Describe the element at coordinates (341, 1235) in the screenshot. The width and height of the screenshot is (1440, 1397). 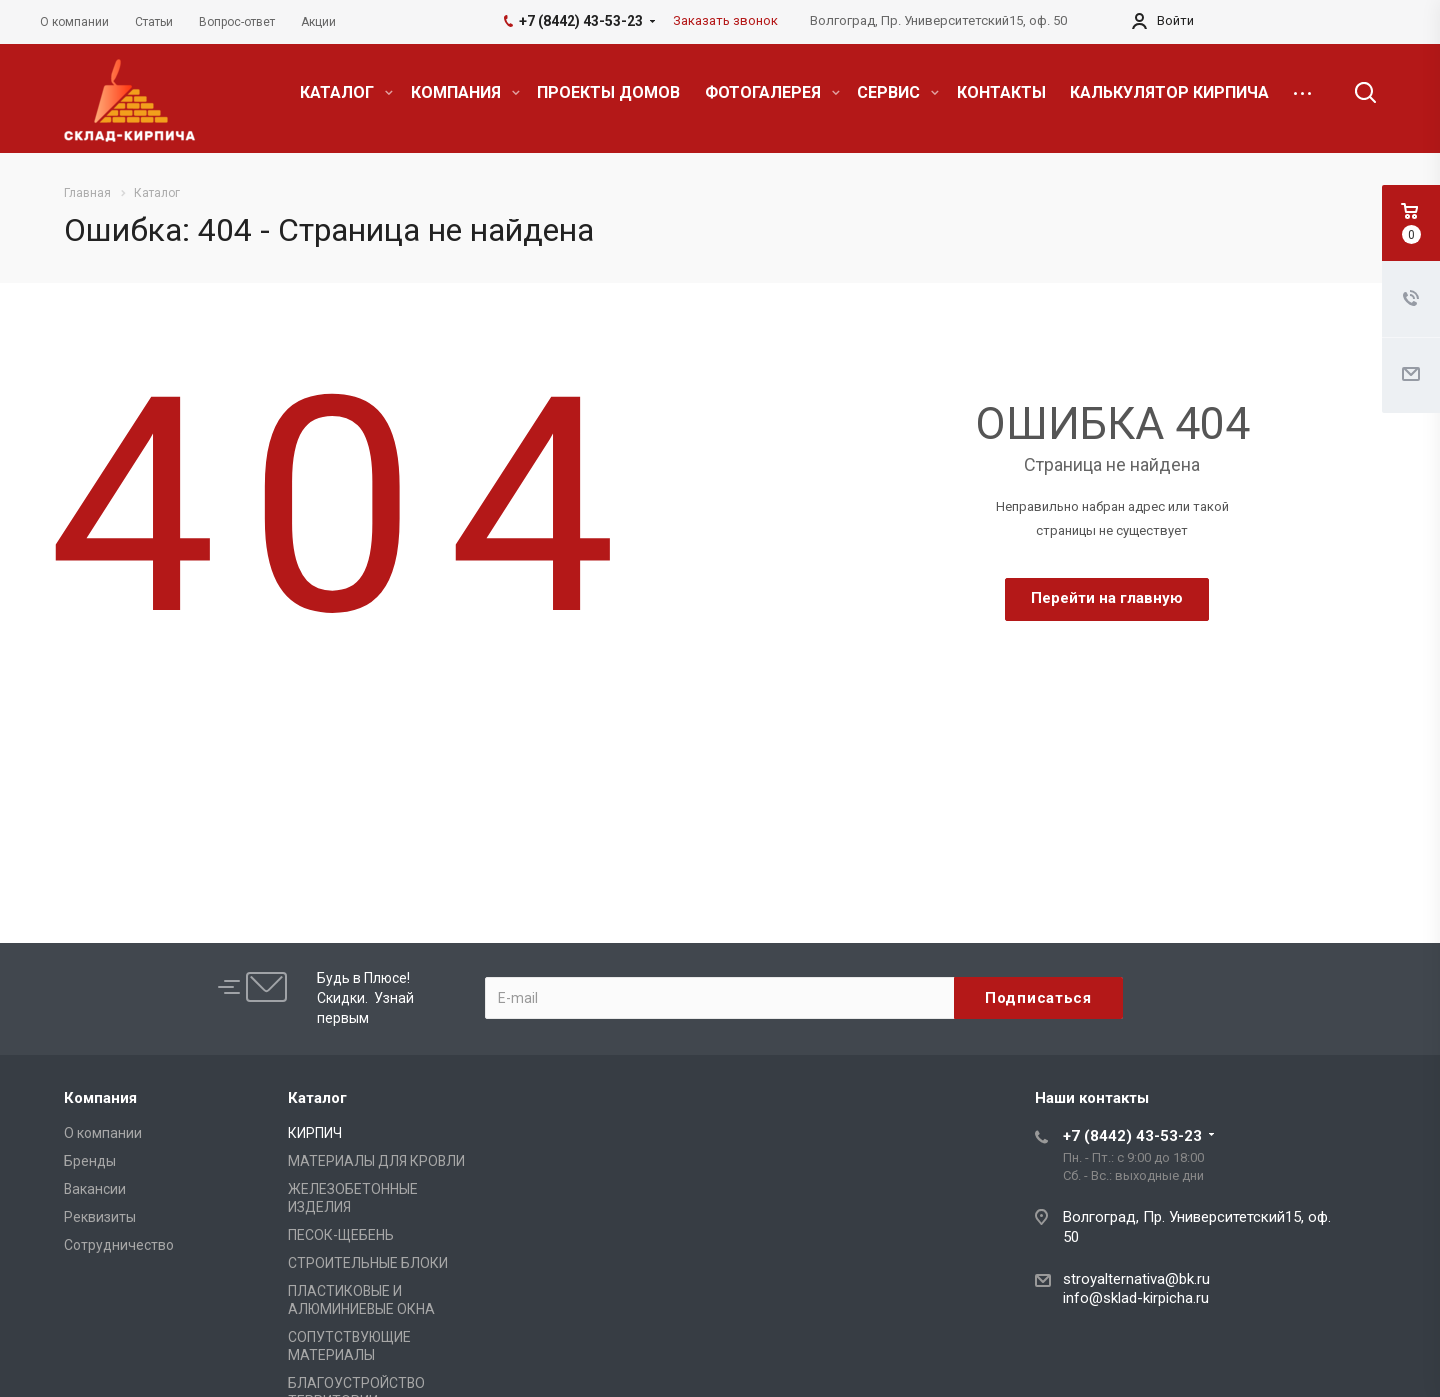
I see `ПЕСОК-ЩЕБЕНЬ` at that location.